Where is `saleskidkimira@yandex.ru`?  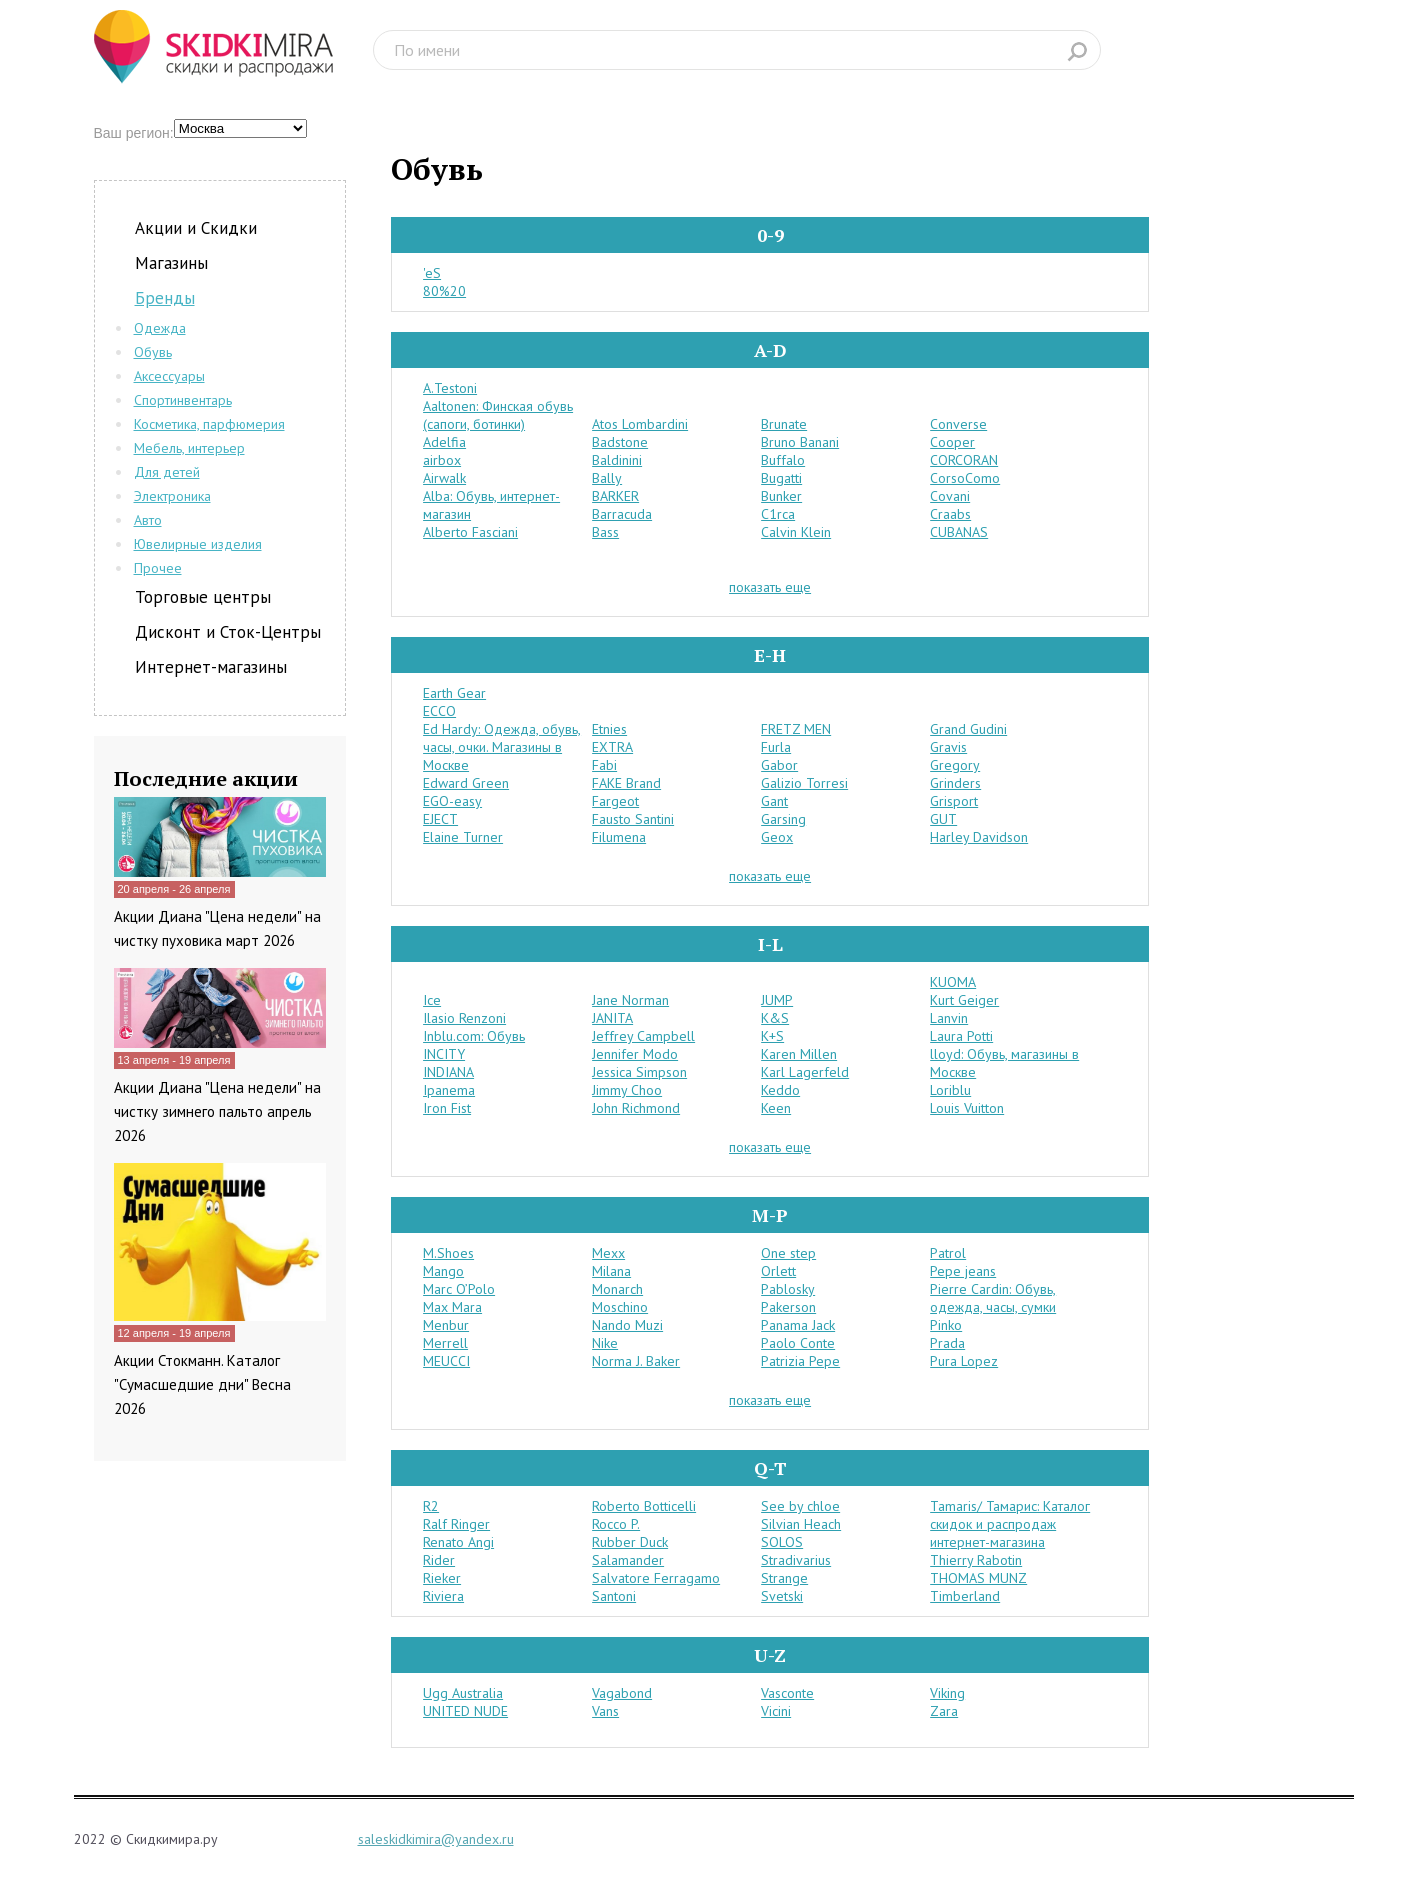
saleskidkimira@yandex.ru is located at coordinates (436, 1839).